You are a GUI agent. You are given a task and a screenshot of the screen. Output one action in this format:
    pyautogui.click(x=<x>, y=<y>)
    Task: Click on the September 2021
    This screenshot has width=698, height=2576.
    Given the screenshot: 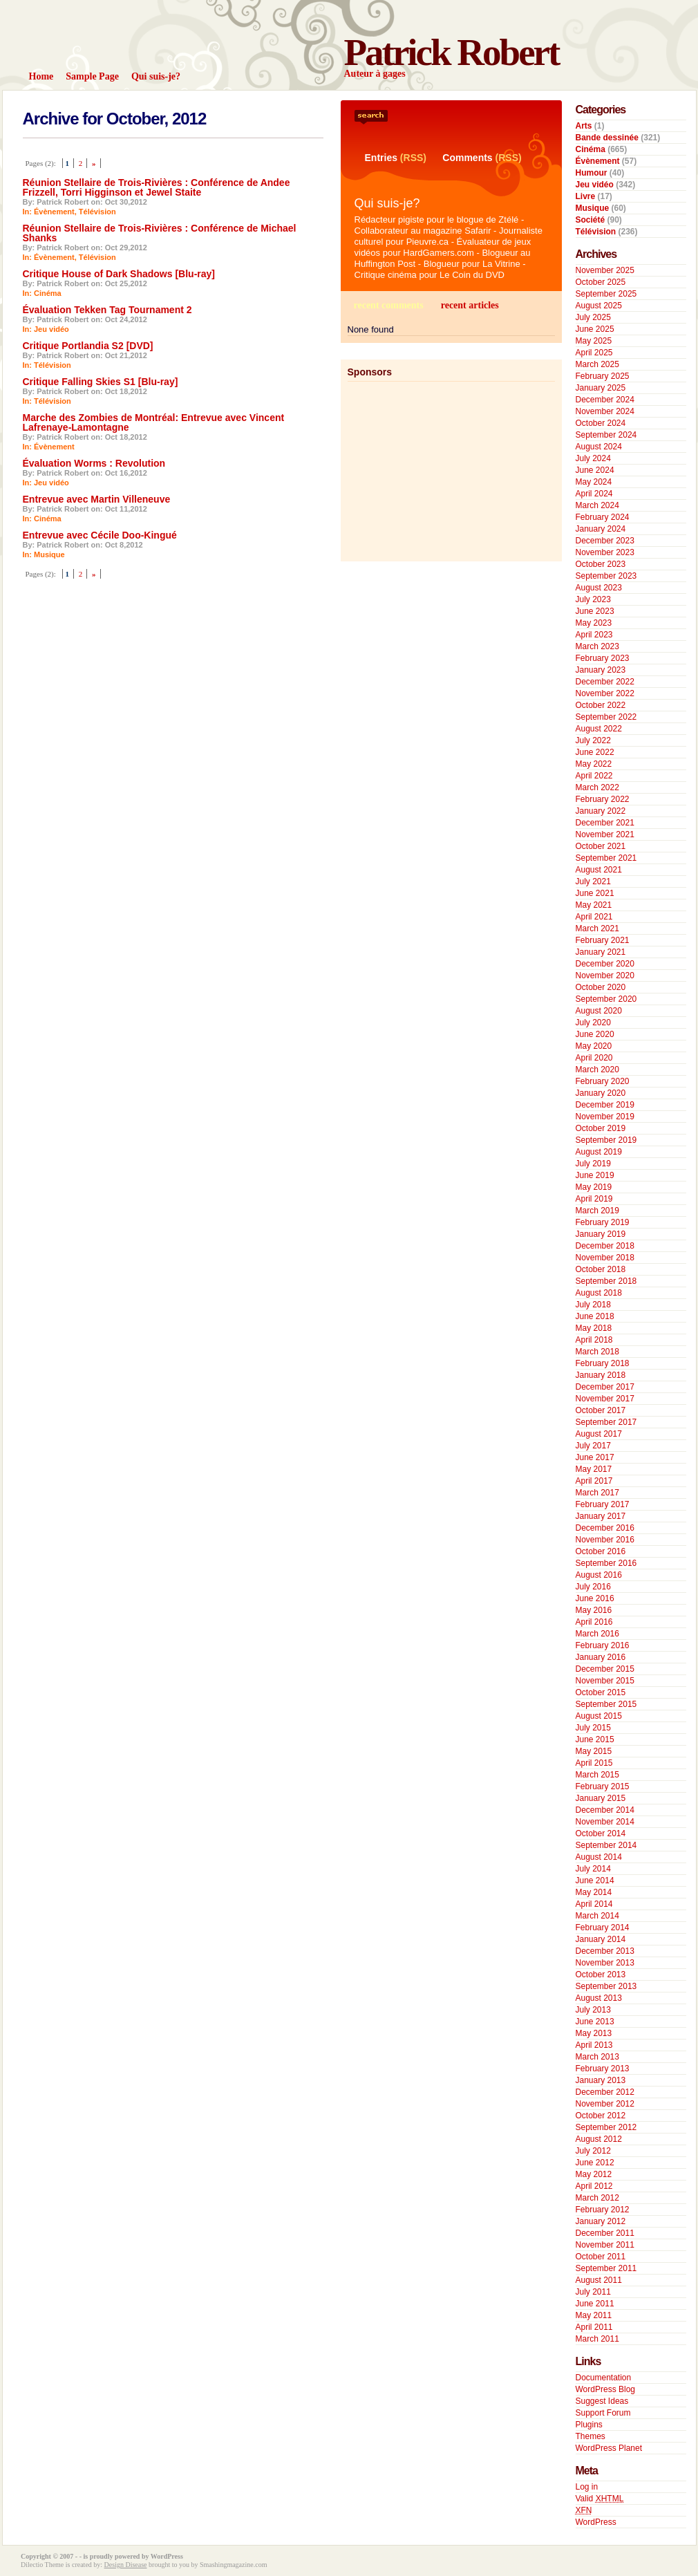 What is the action you would take?
    pyautogui.click(x=606, y=858)
    